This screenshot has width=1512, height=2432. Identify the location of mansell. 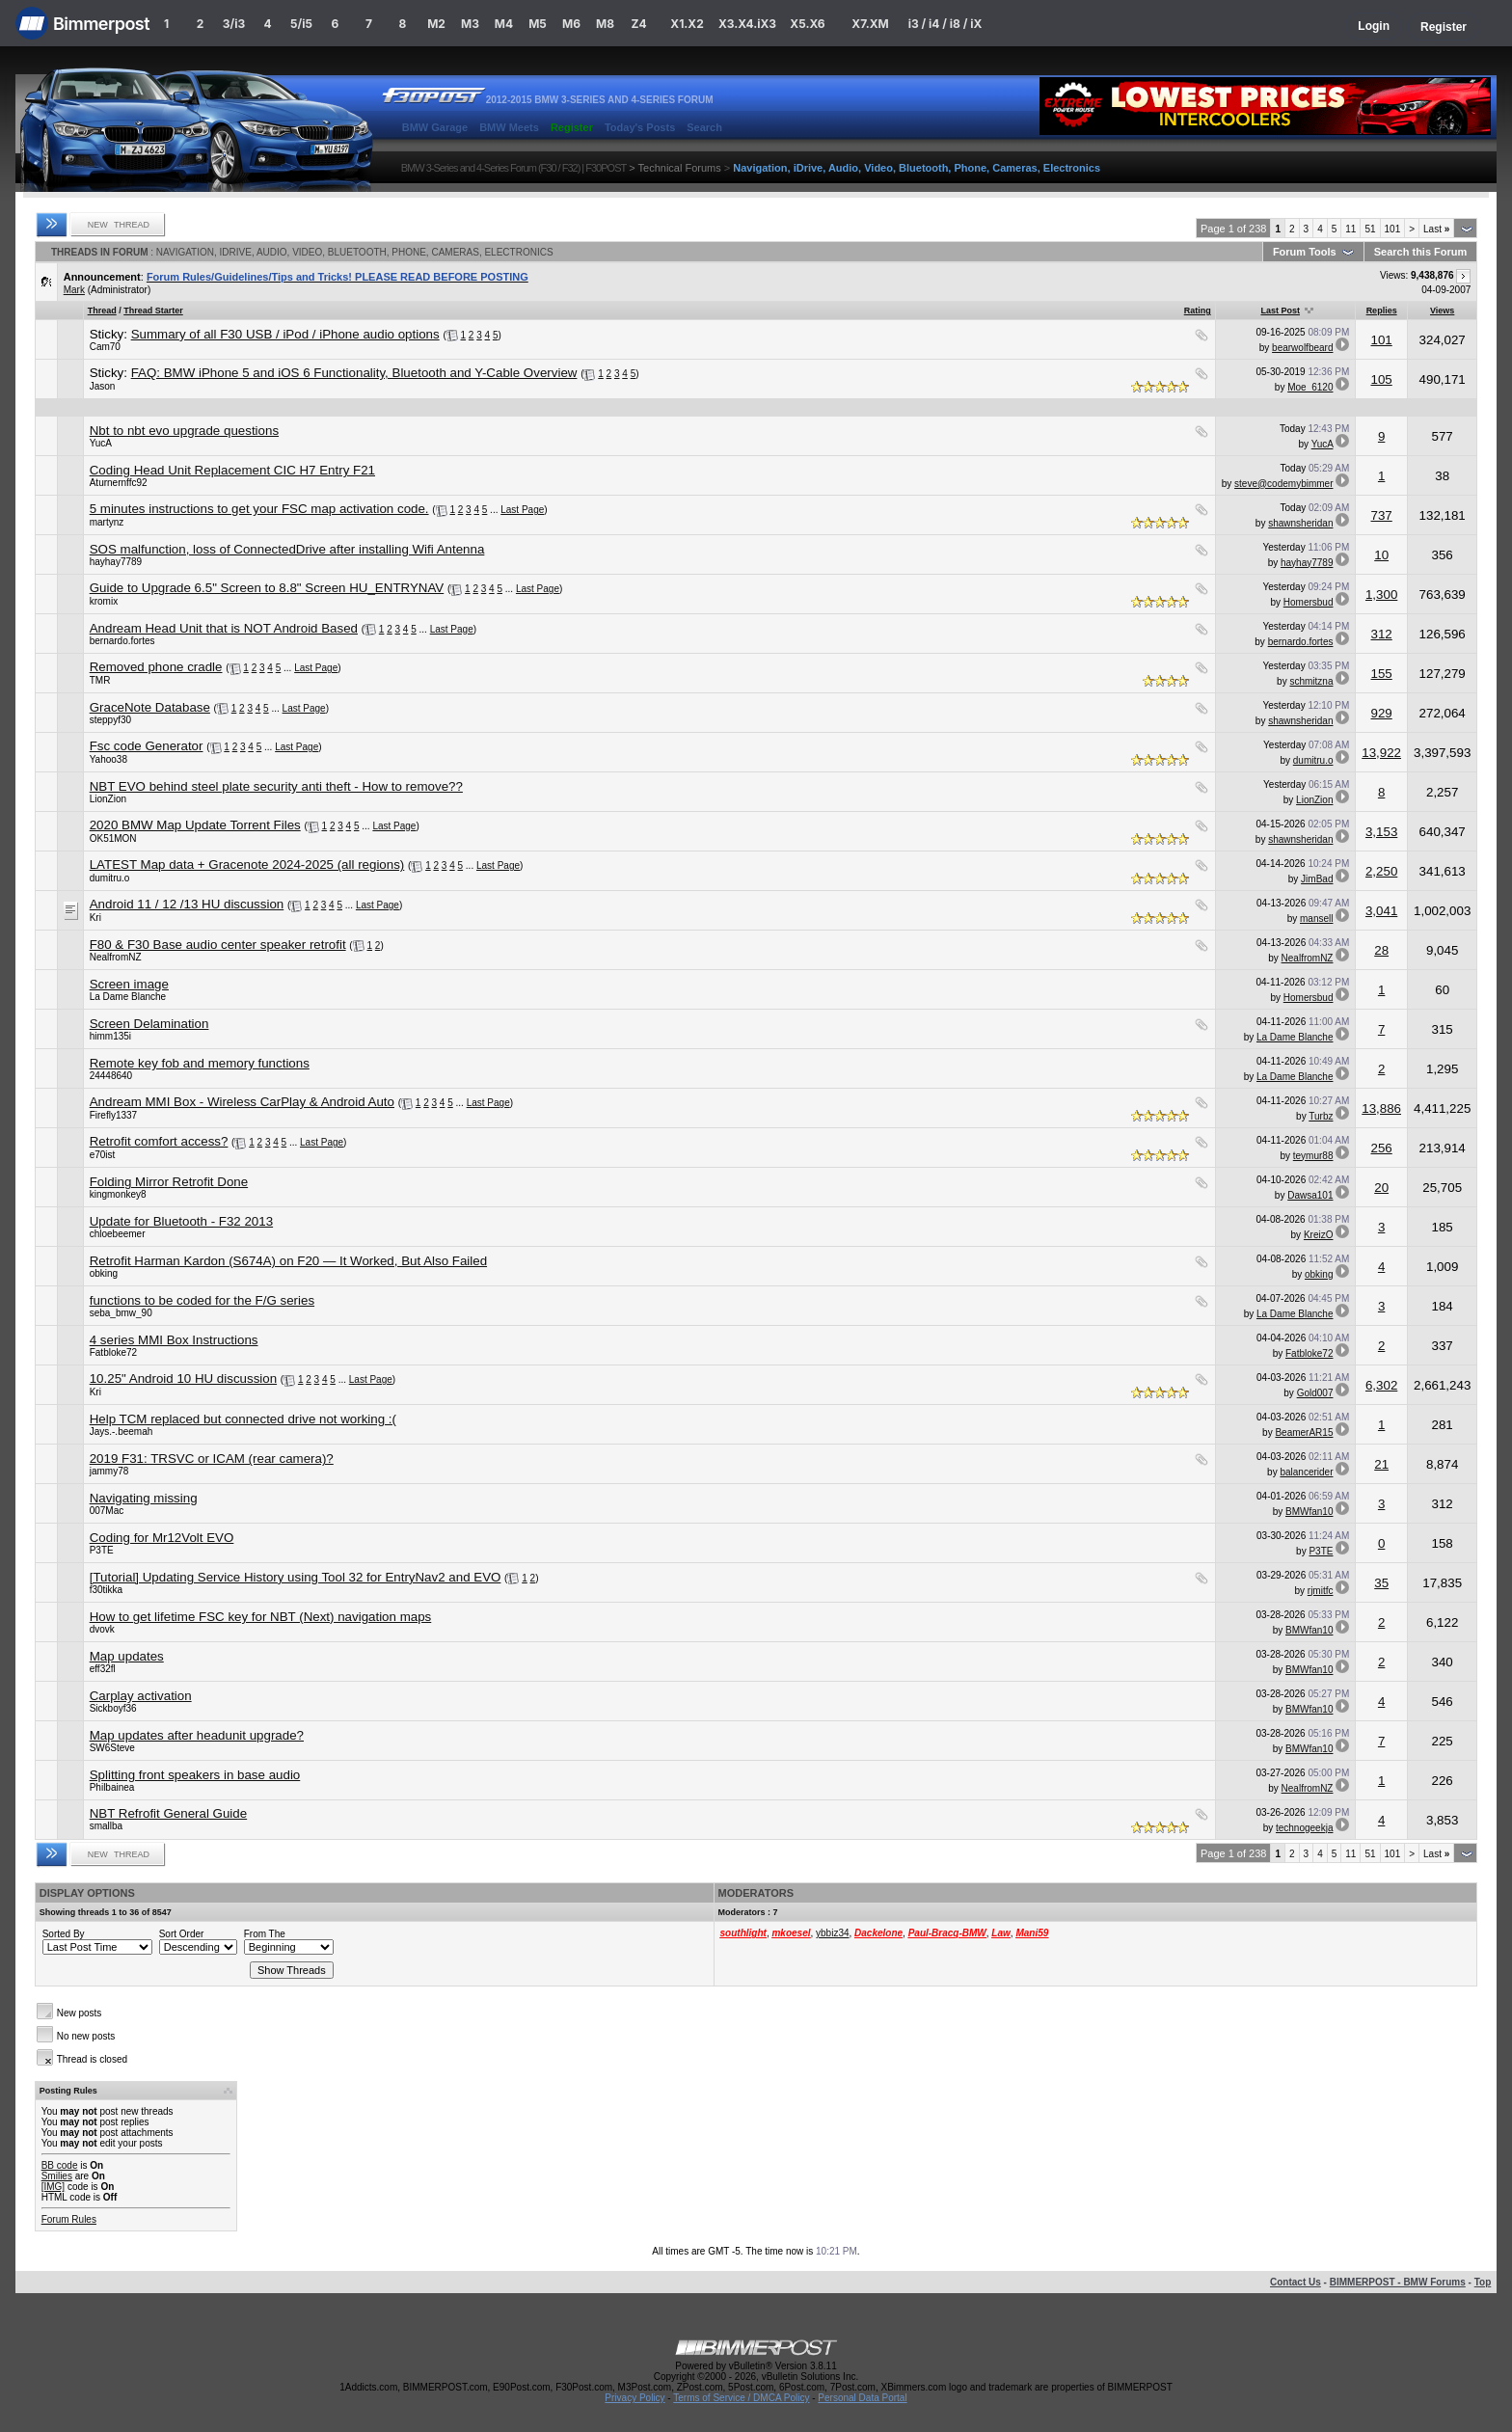
(1316, 918).